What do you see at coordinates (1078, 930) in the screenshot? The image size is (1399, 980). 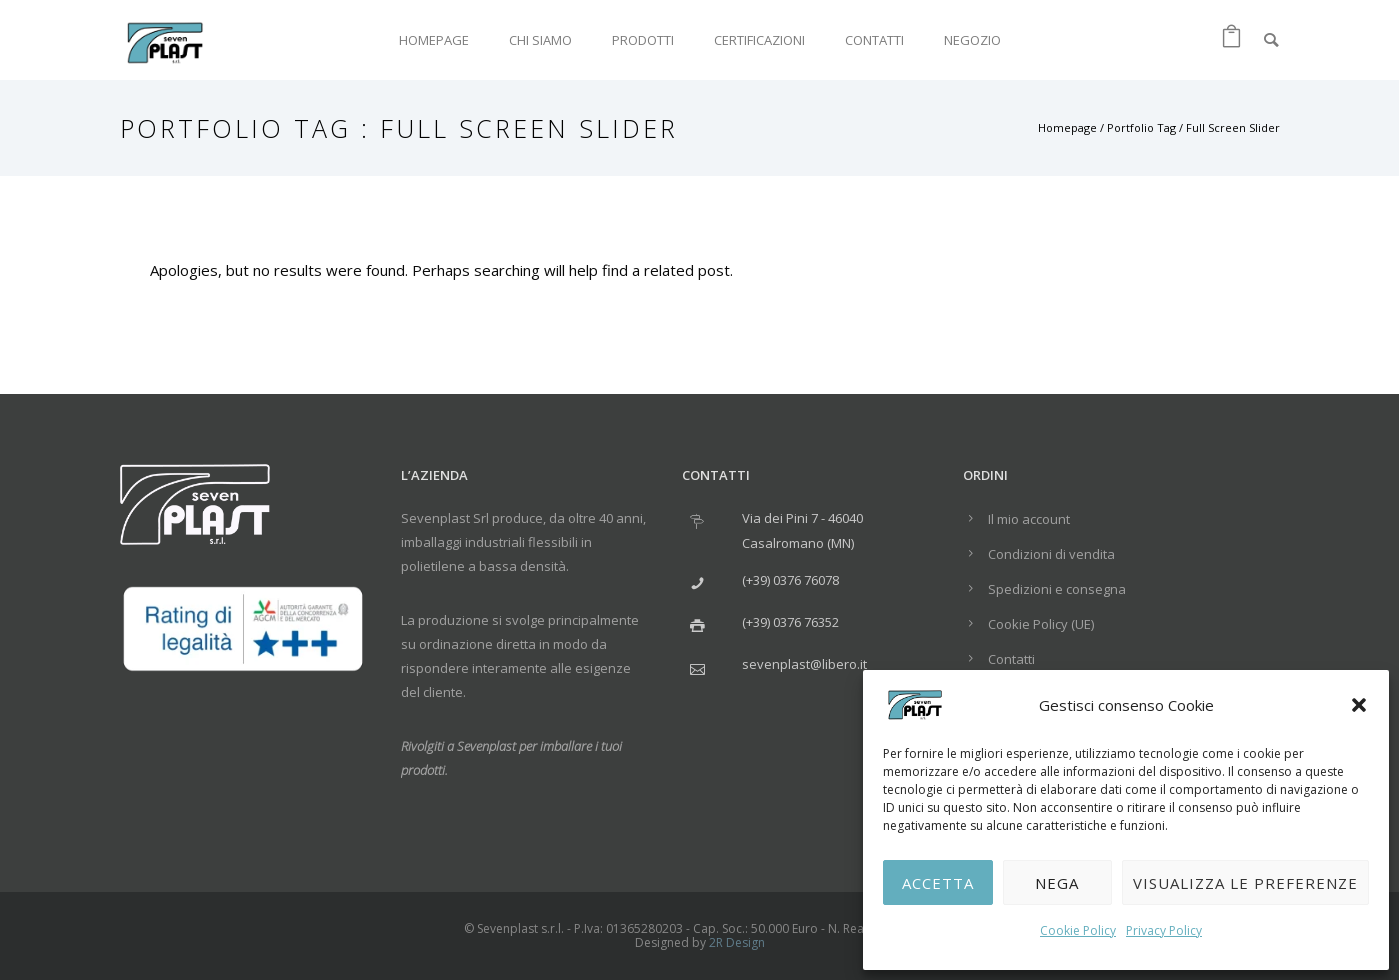 I see `Cookie Policy` at bounding box center [1078, 930].